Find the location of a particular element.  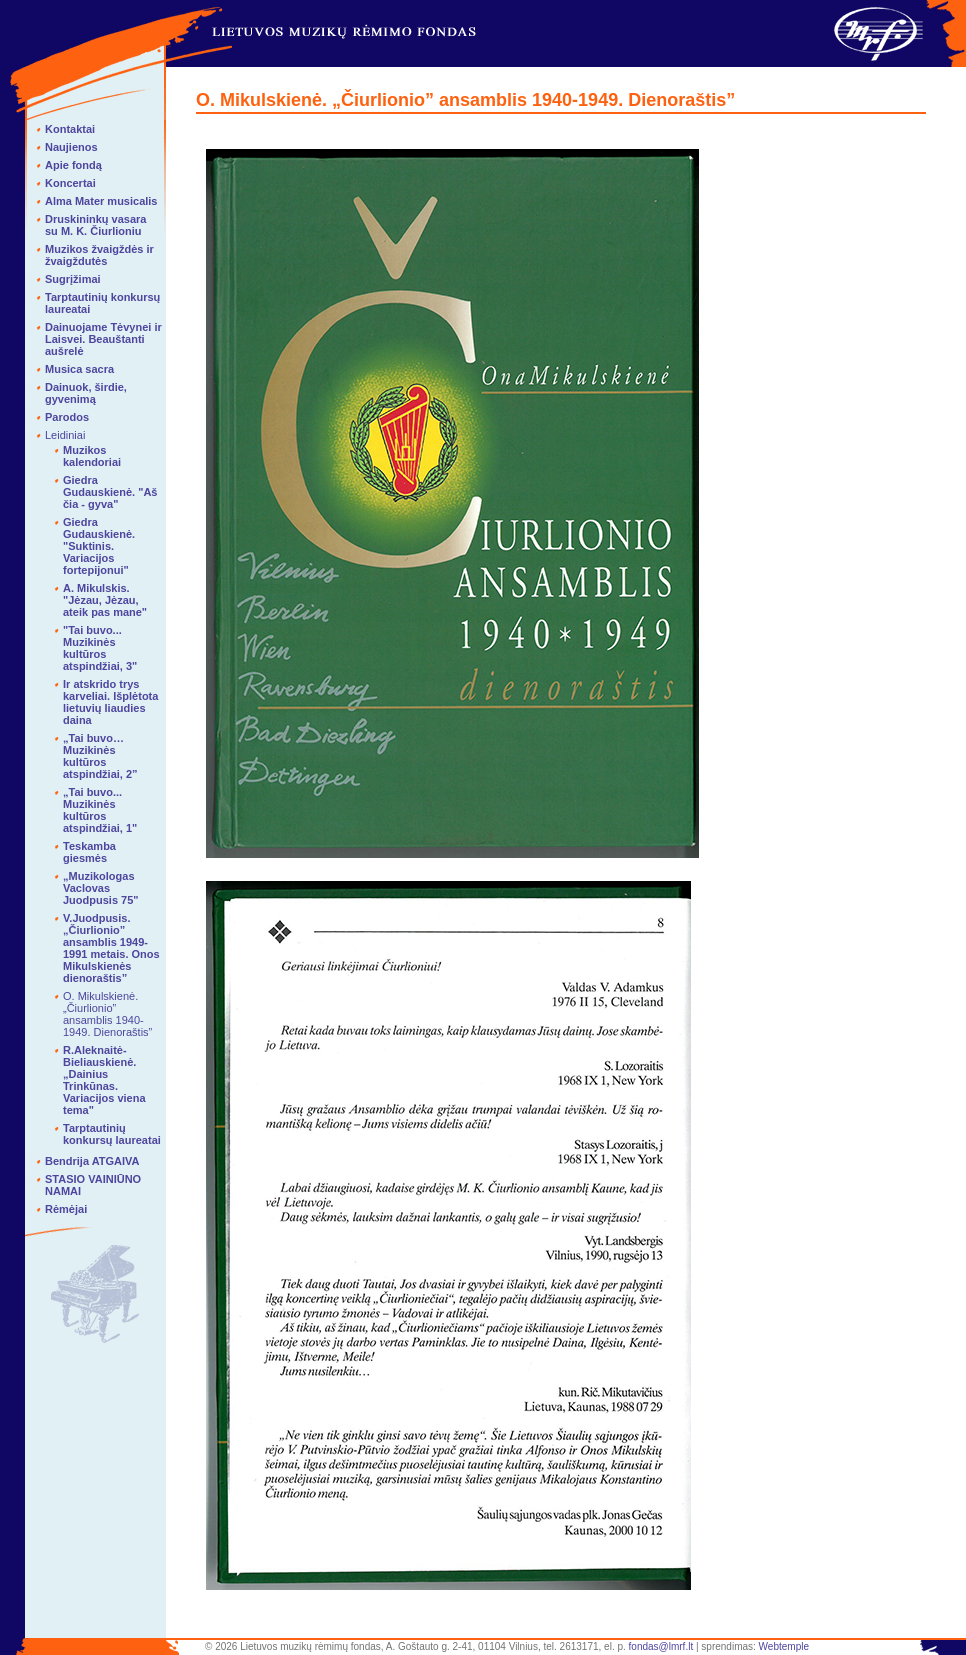

Alma Mater musicalis is located at coordinates (101, 201).